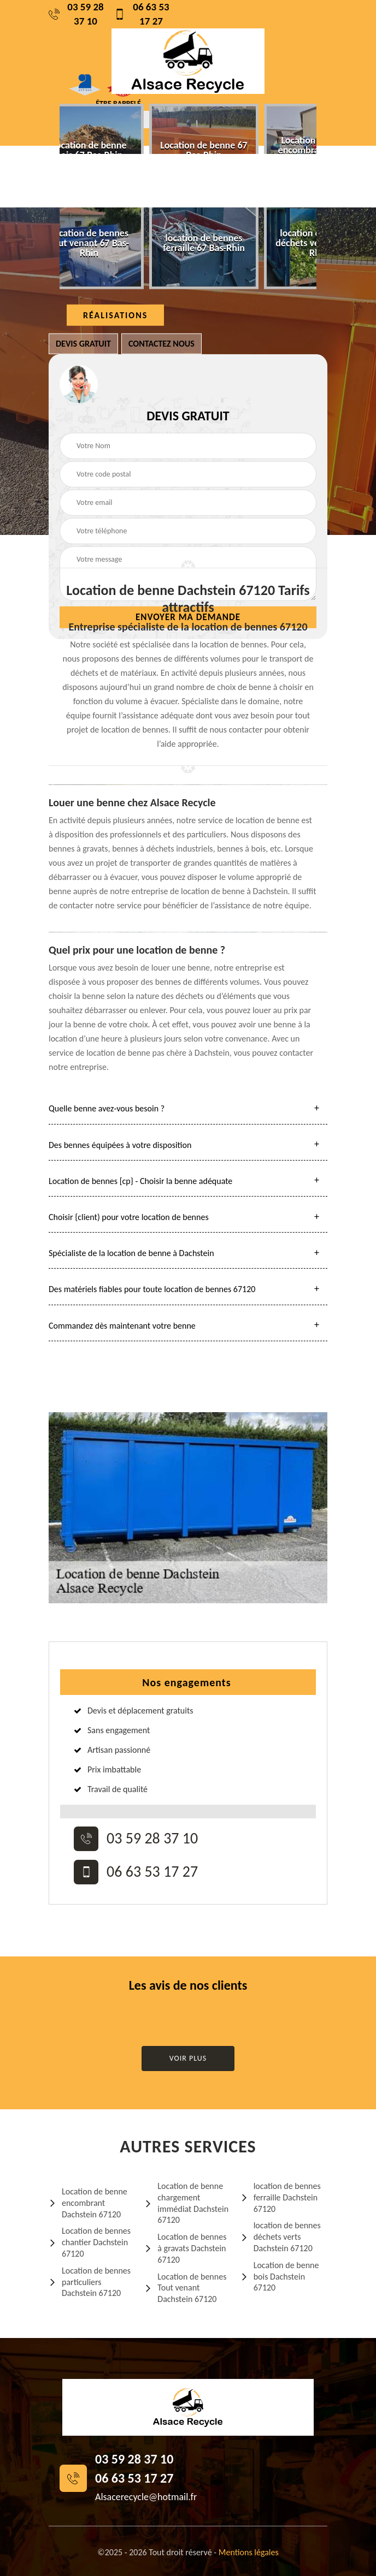 This screenshot has height=2576, width=376. I want to click on location de bennes déchets verts Dachstein 67120, so click(280, 2236).